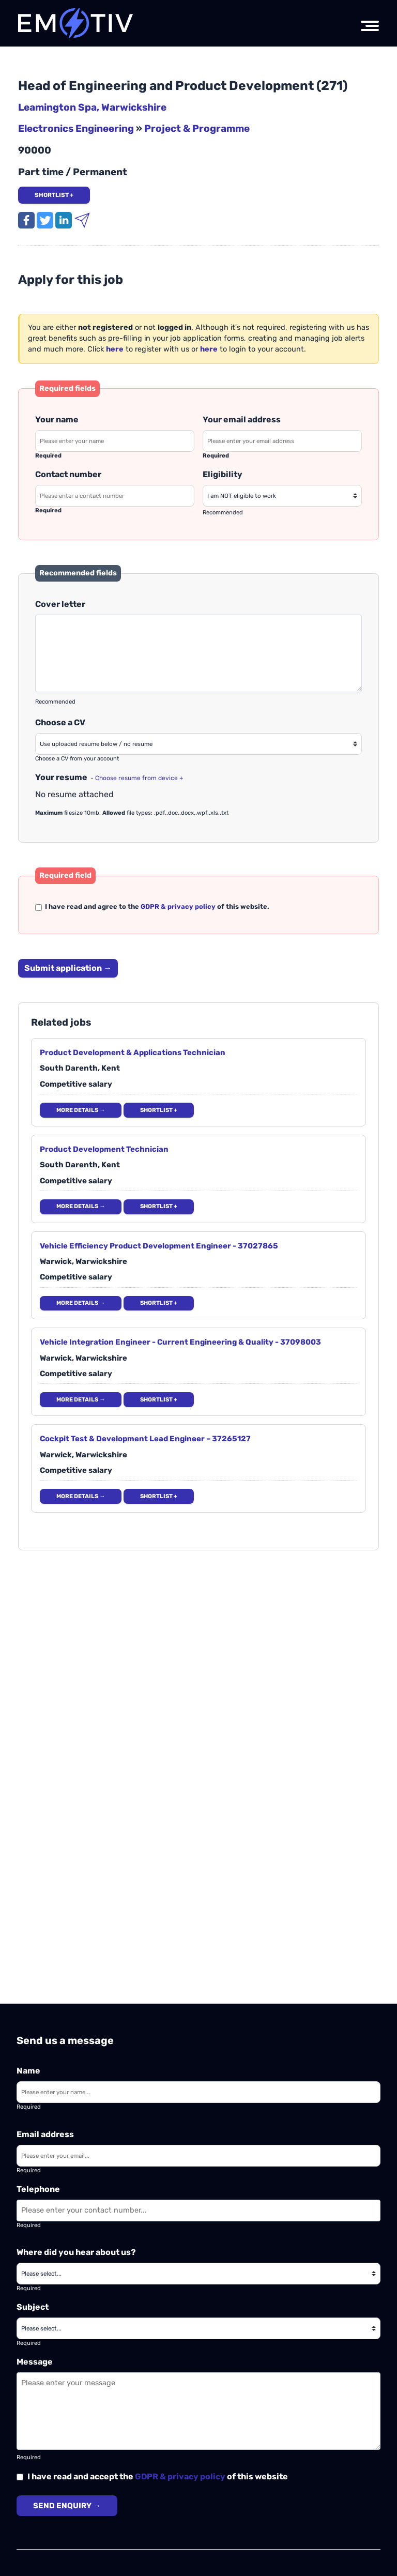 The image size is (397, 2576). What do you see at coordinates (222, 474) in the screenshot?
I see `Eligibility` at bounding box center [222, 474].